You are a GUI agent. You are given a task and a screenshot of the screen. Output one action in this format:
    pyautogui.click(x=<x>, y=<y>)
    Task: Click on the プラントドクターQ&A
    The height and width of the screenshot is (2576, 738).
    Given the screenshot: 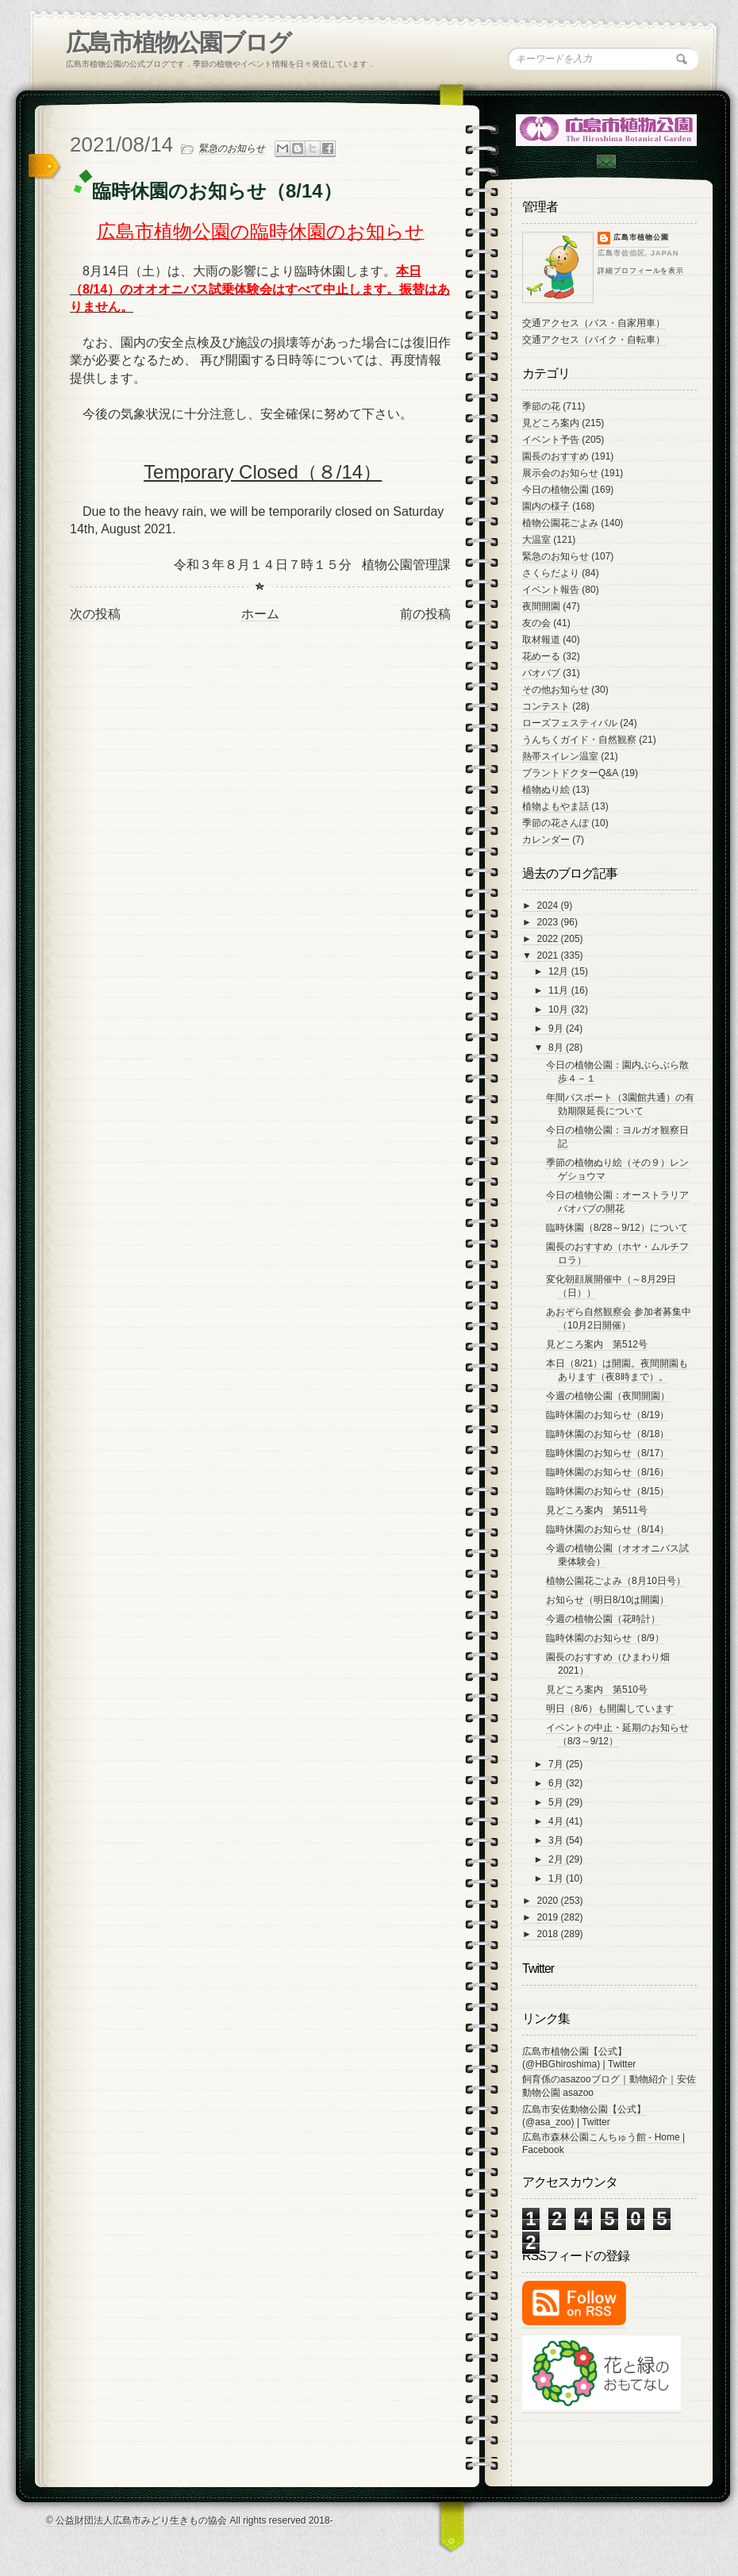 What is the action you would take?
    pyautogui.click(x=570, y=773)
    